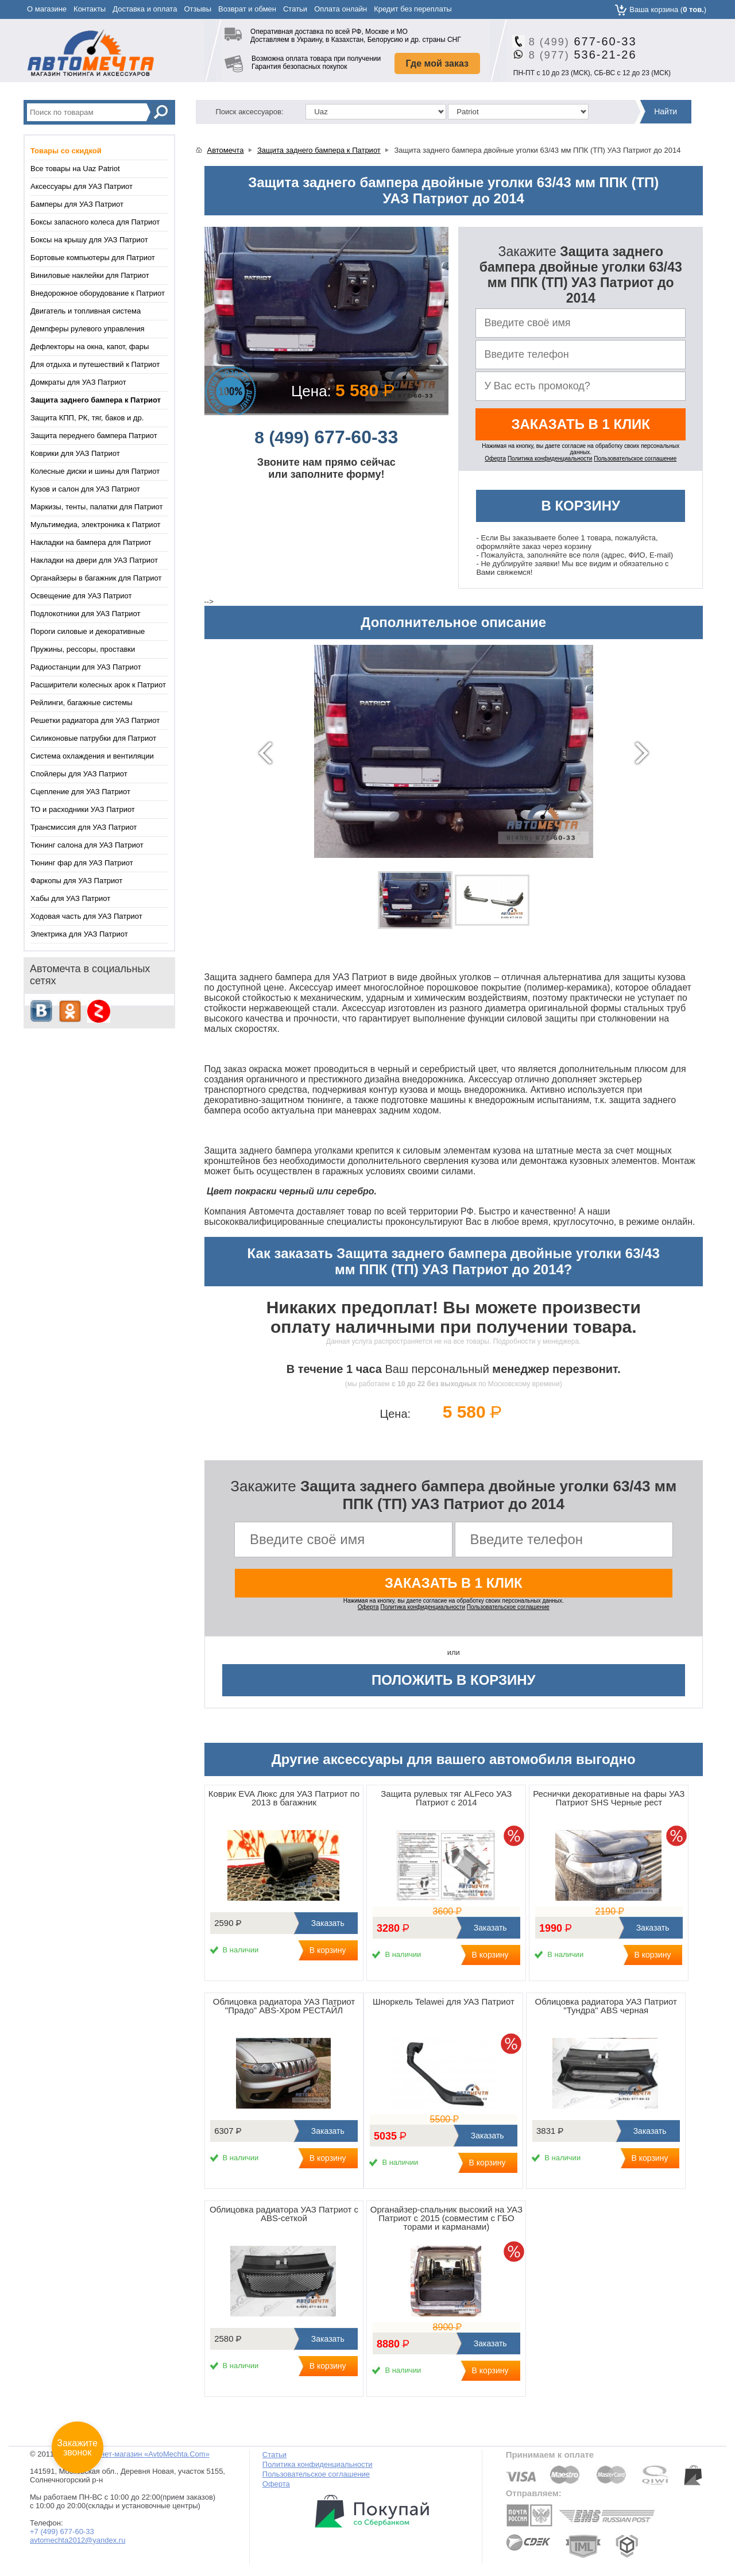 The height and width of the screenshot is (2576, 735). I want to click on Хабы для УАЗ Патриот, so click(70, 898).